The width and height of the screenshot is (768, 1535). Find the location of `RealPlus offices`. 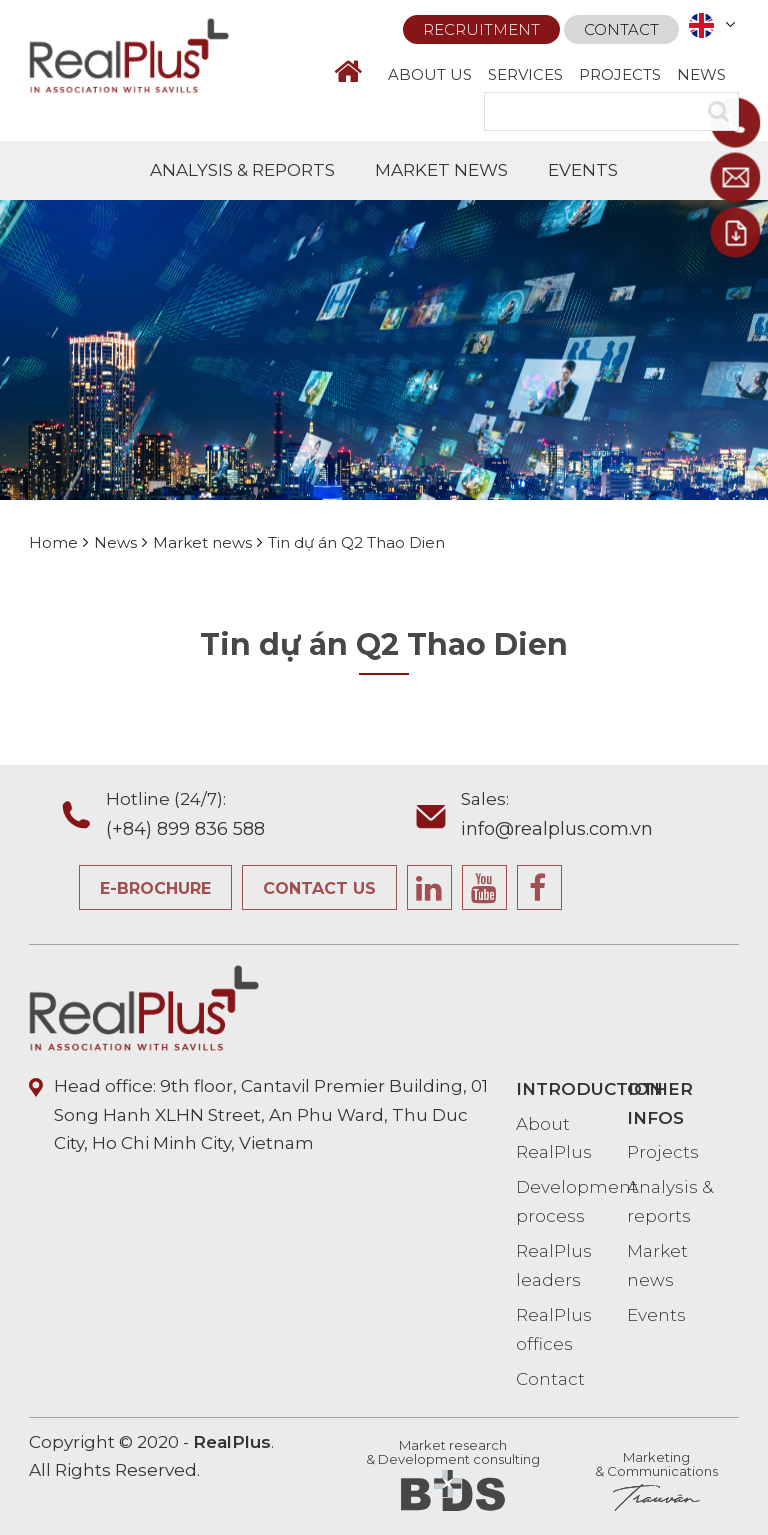

RealPlus offices is located at coordinates (554, 1329).